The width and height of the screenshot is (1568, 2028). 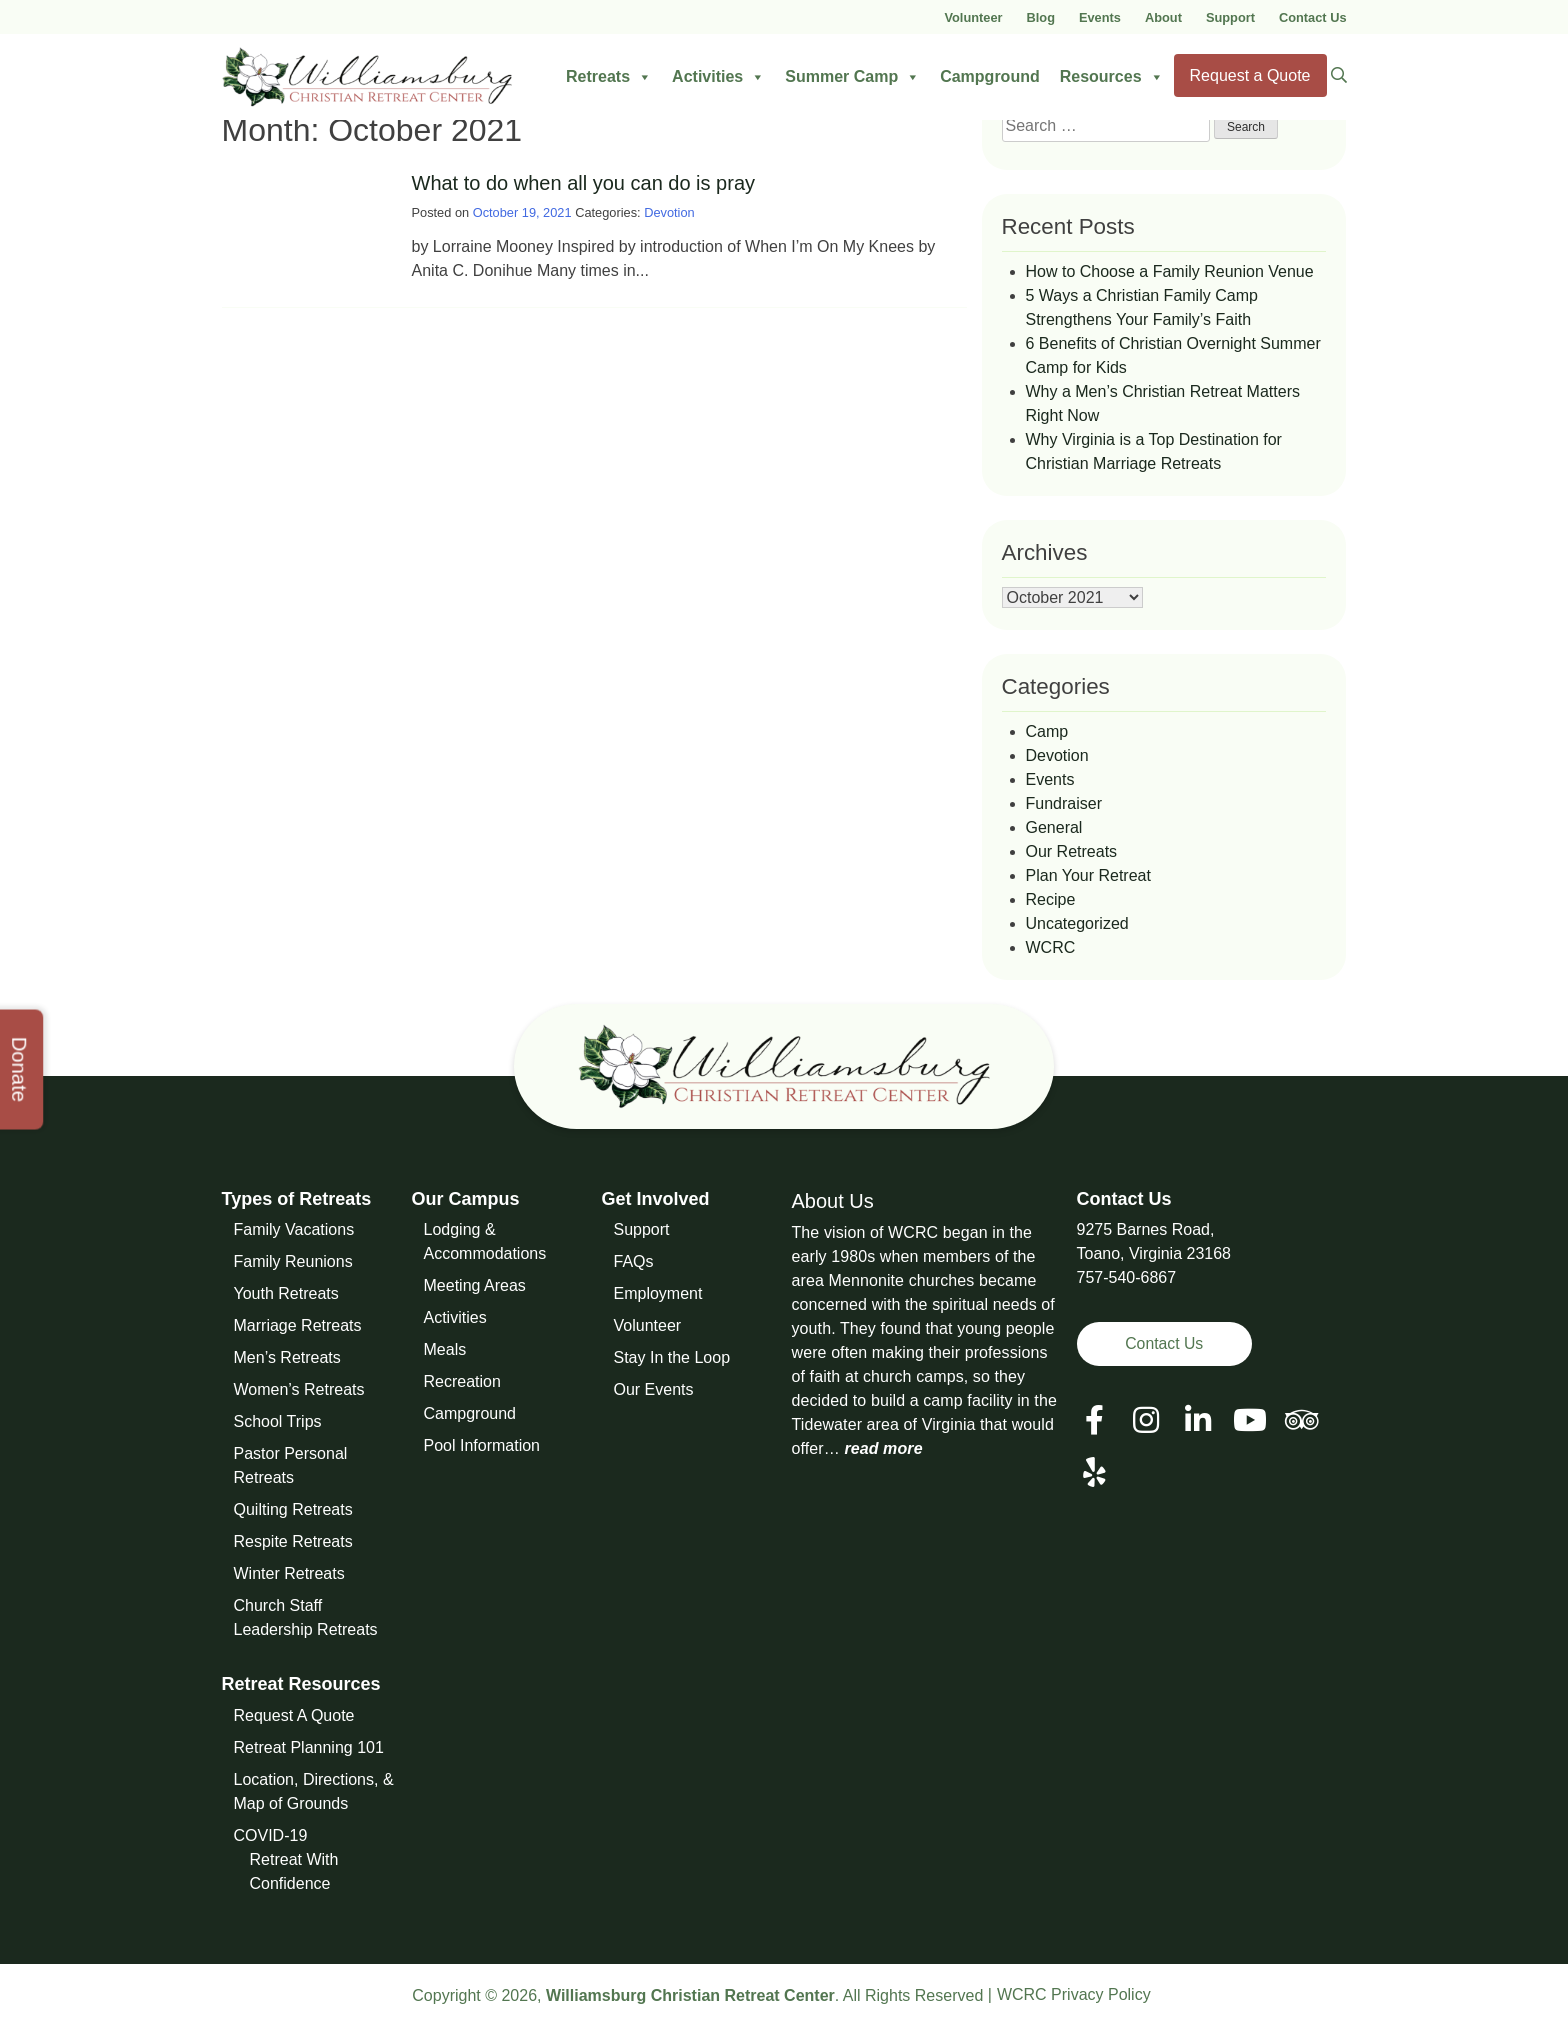 What do you see at coordinates (654, 1389) in the screenshot?
I see `Our Events` at bounding box center [654, 1389].